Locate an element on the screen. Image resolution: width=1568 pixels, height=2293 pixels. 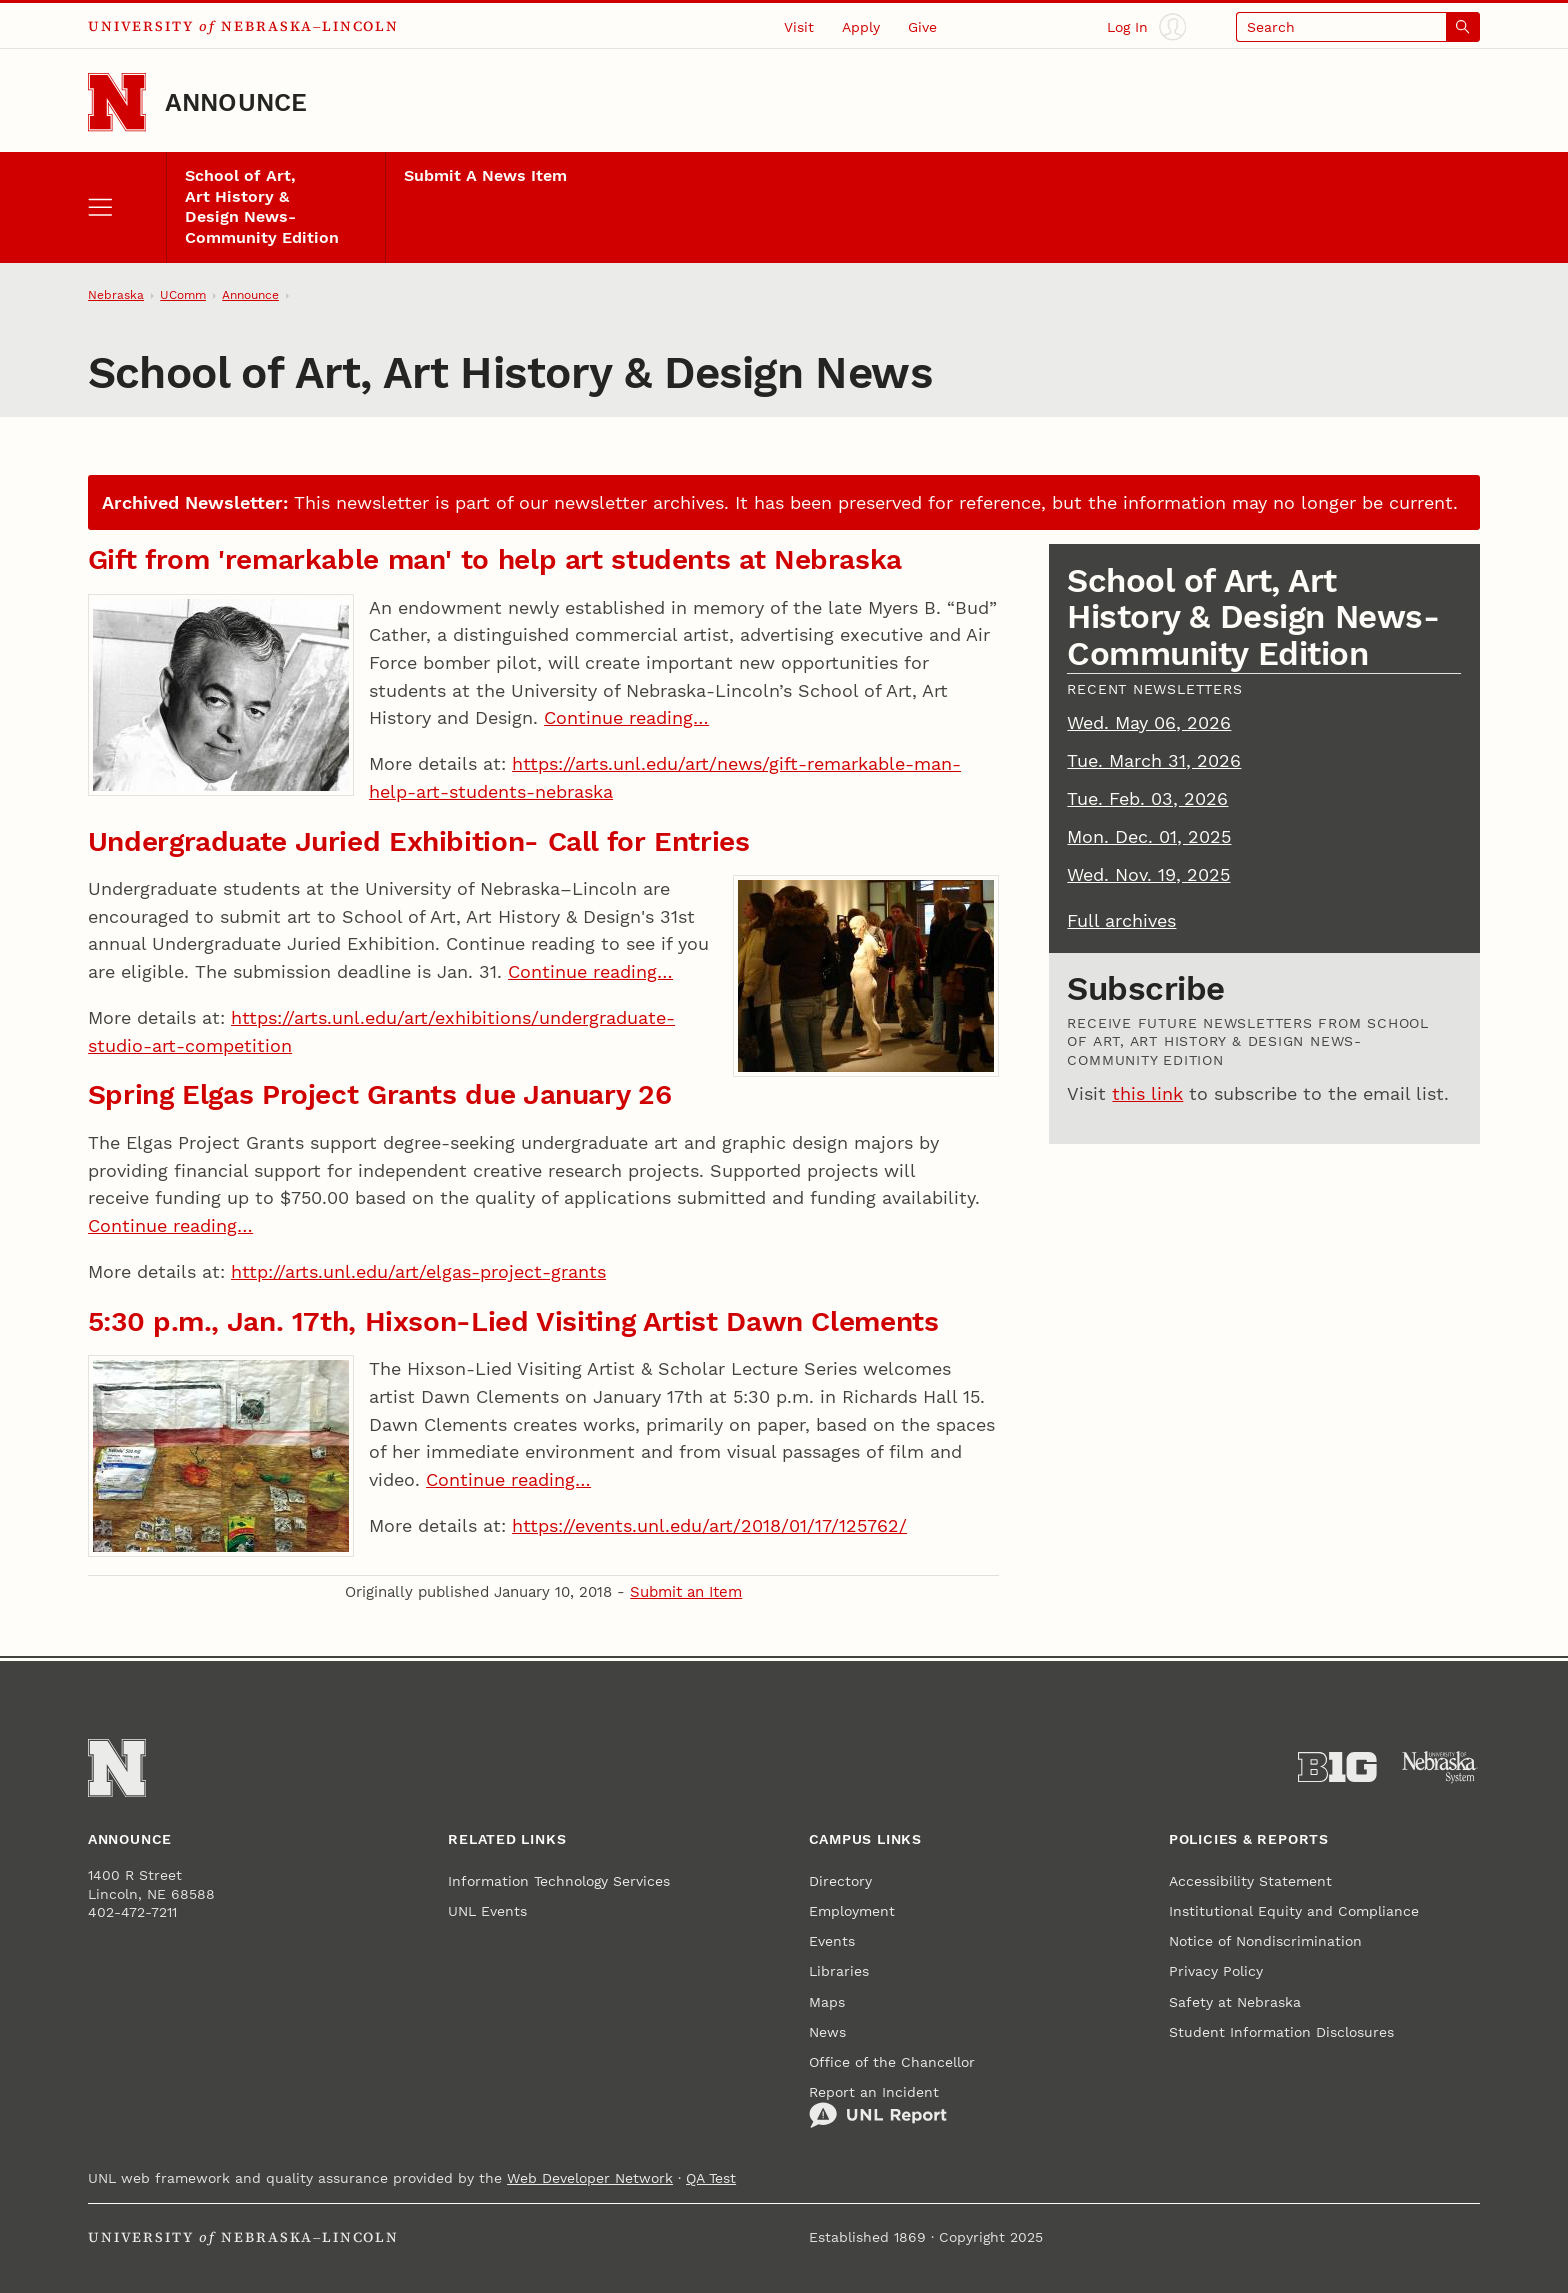
Web Developer Network is located at coordinates (590, 2178).